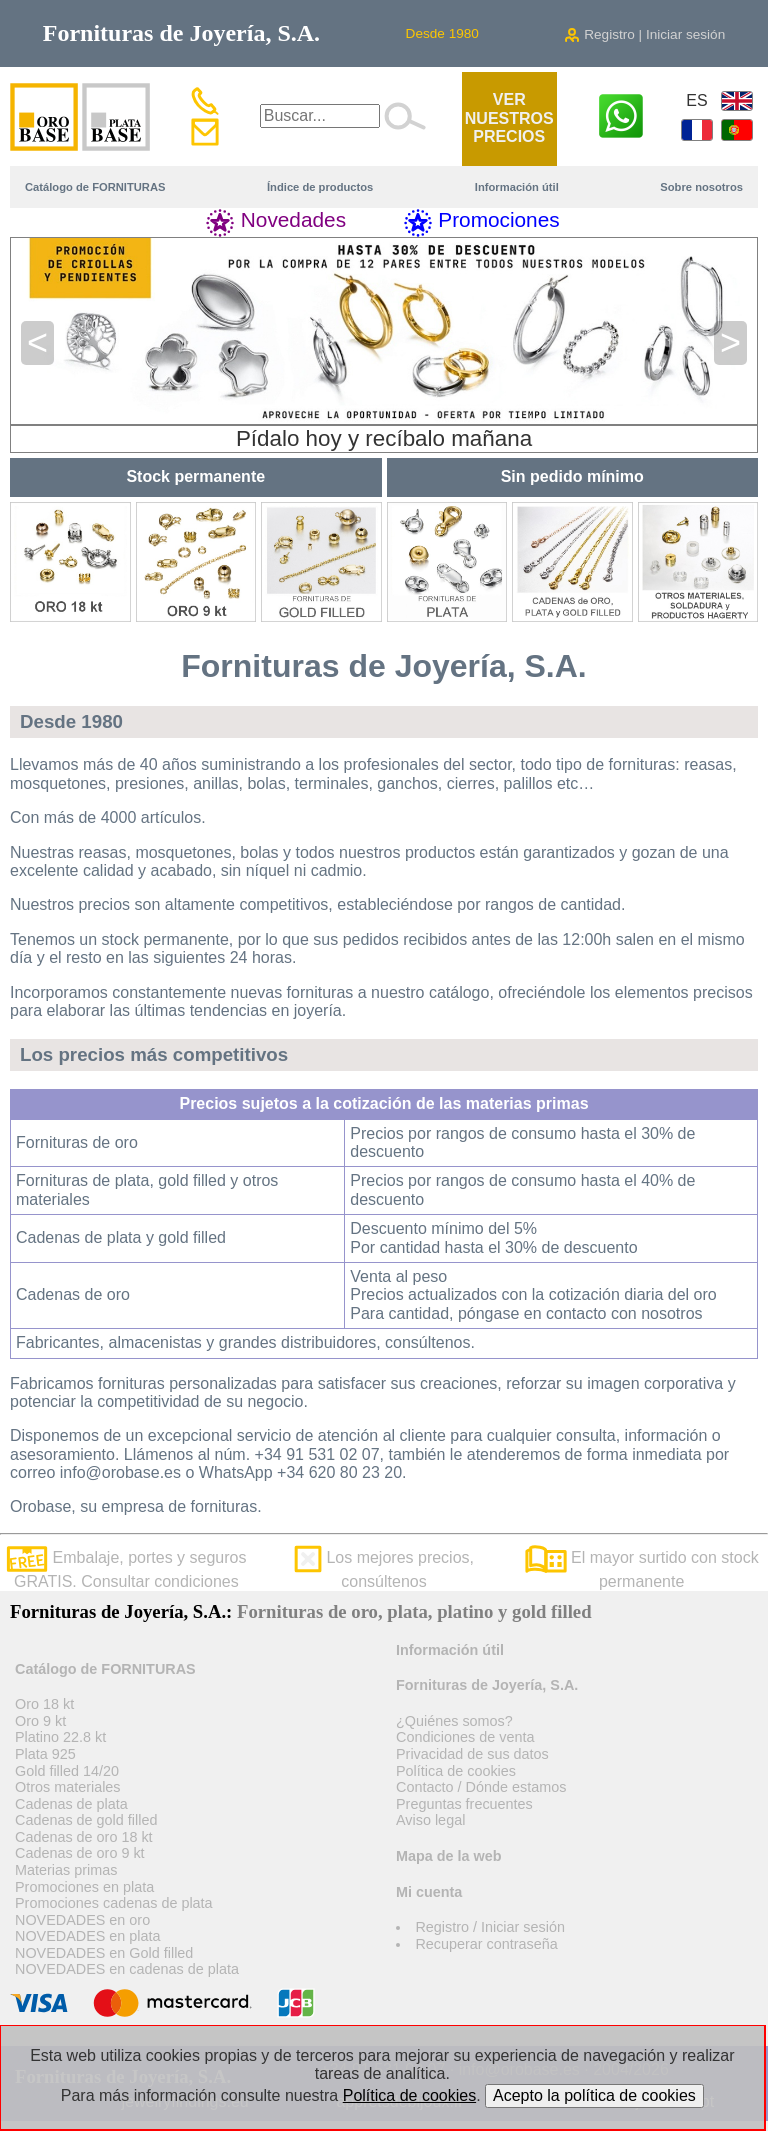 The height and width of the screenshot is (2131, 768). I want to click on Mapa de la web, so click(449, 1856).